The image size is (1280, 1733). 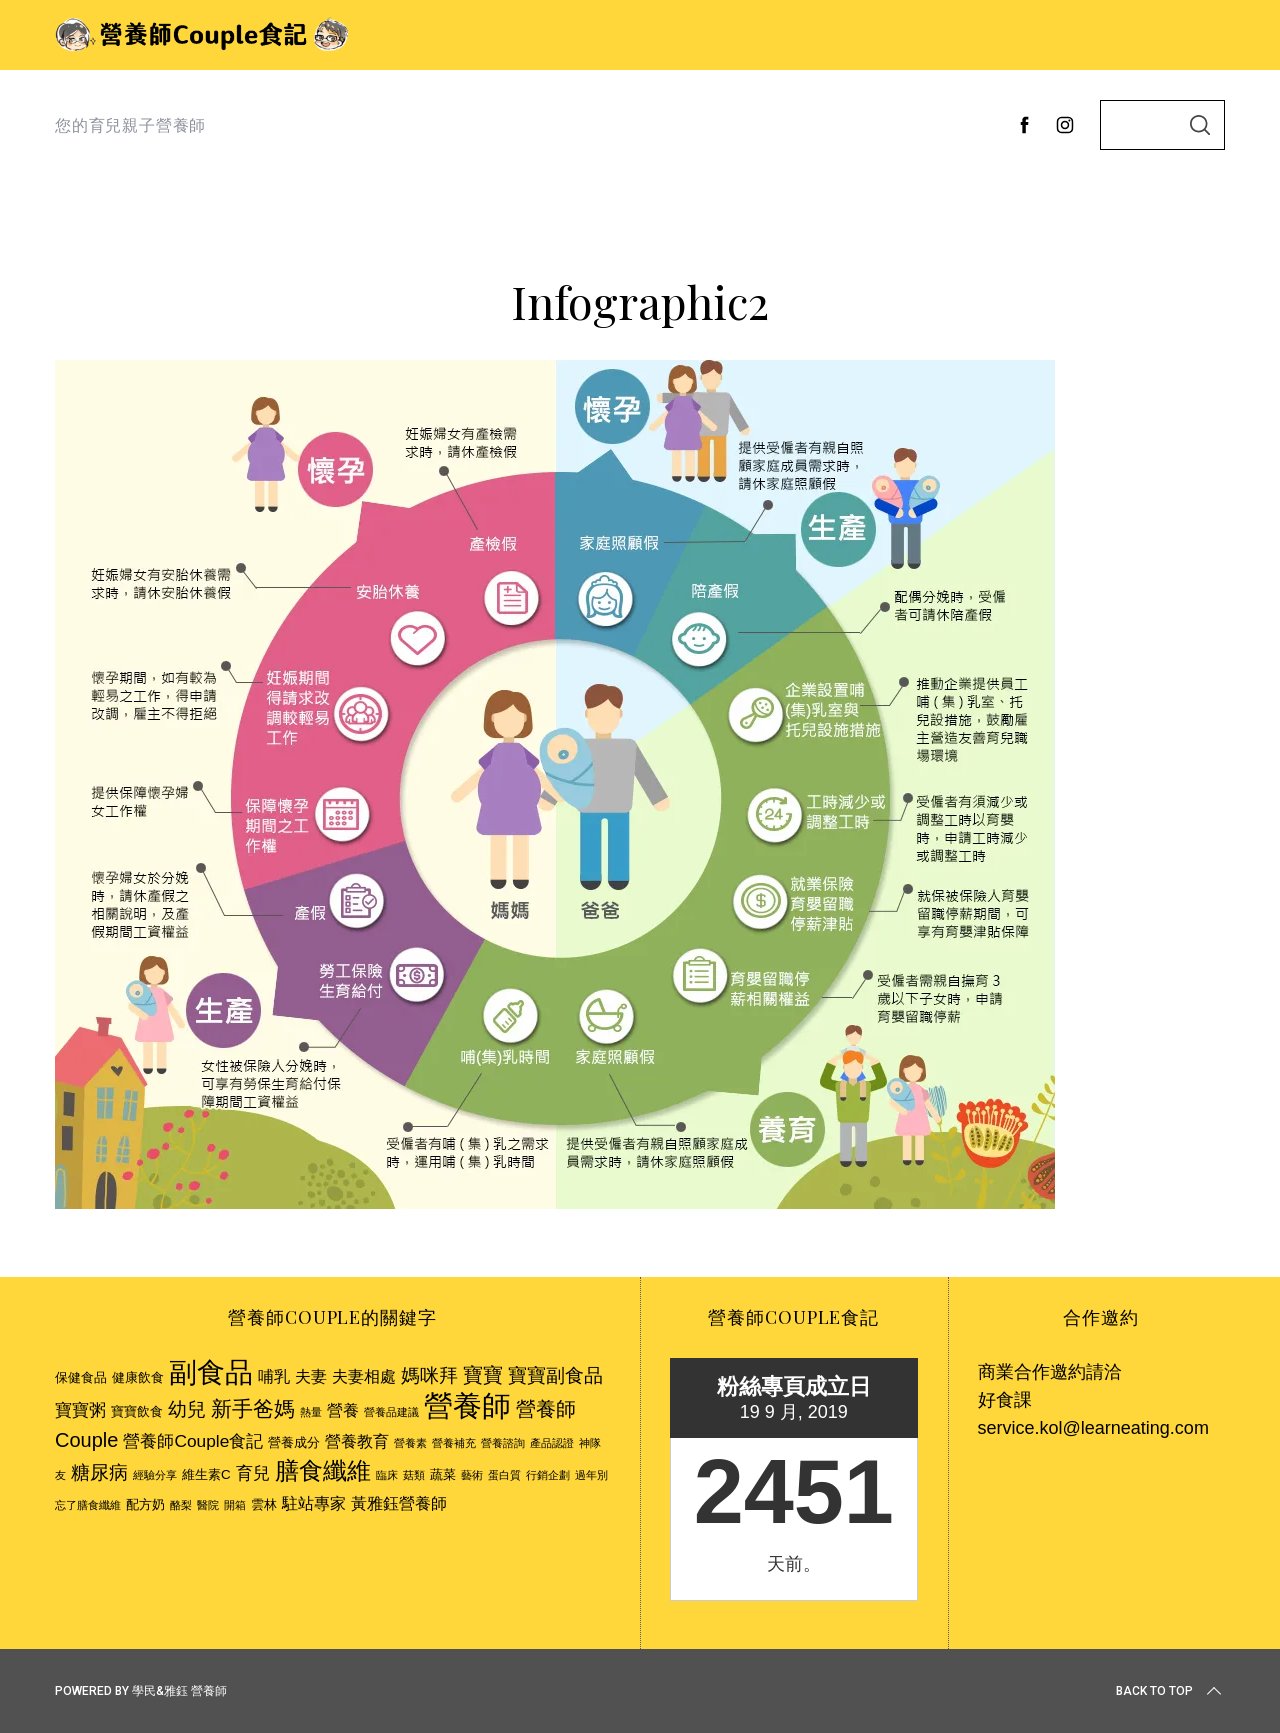 What do you see at coordinates (206, 1474) in the screenshot?
I see `維生素C [維生素C (3 個項目)]` at bounding box center [206, 1474].